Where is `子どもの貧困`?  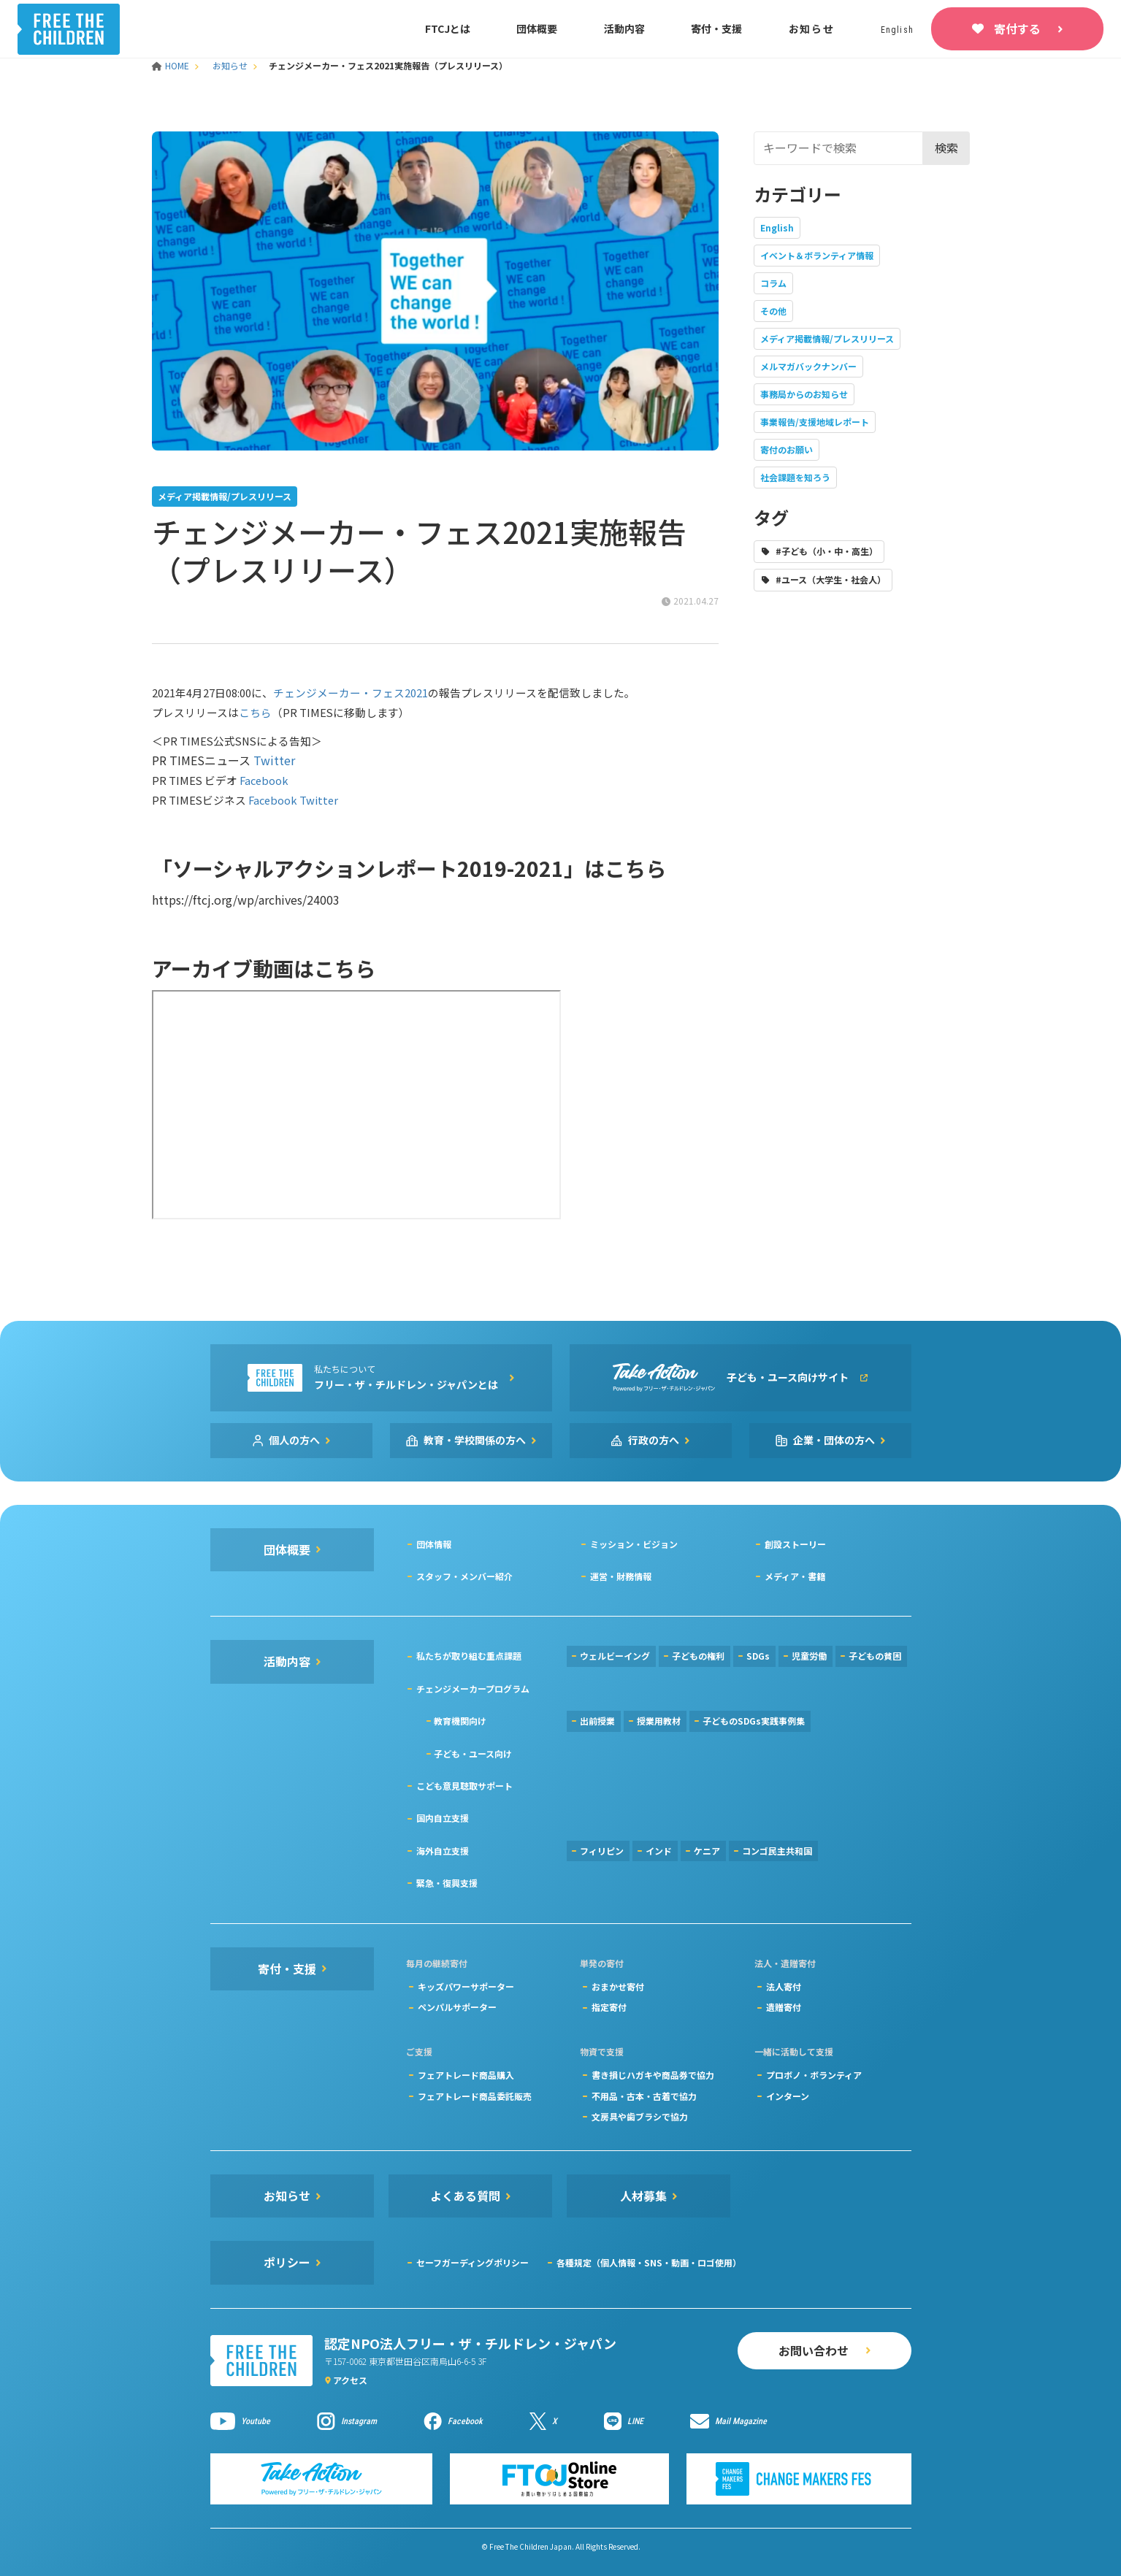 子どもの貧困 is located at coordinates (875, 1655).